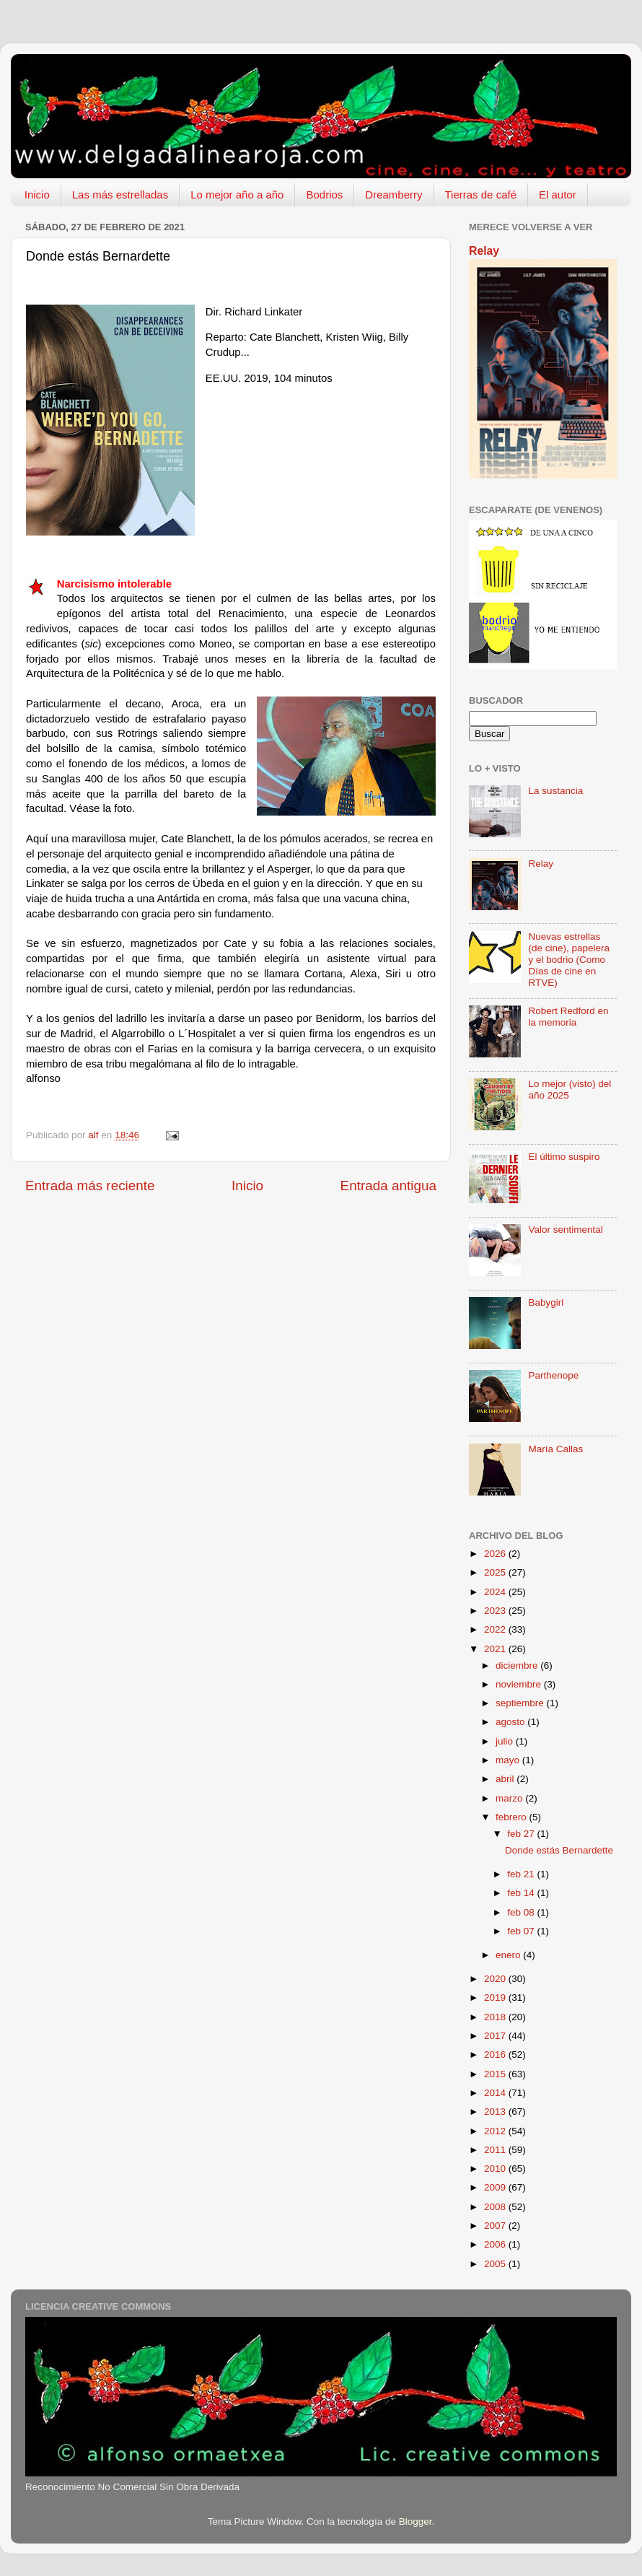 This screenshot has height=2576, width=642. I want to click on 2009, so click(496, 2187).